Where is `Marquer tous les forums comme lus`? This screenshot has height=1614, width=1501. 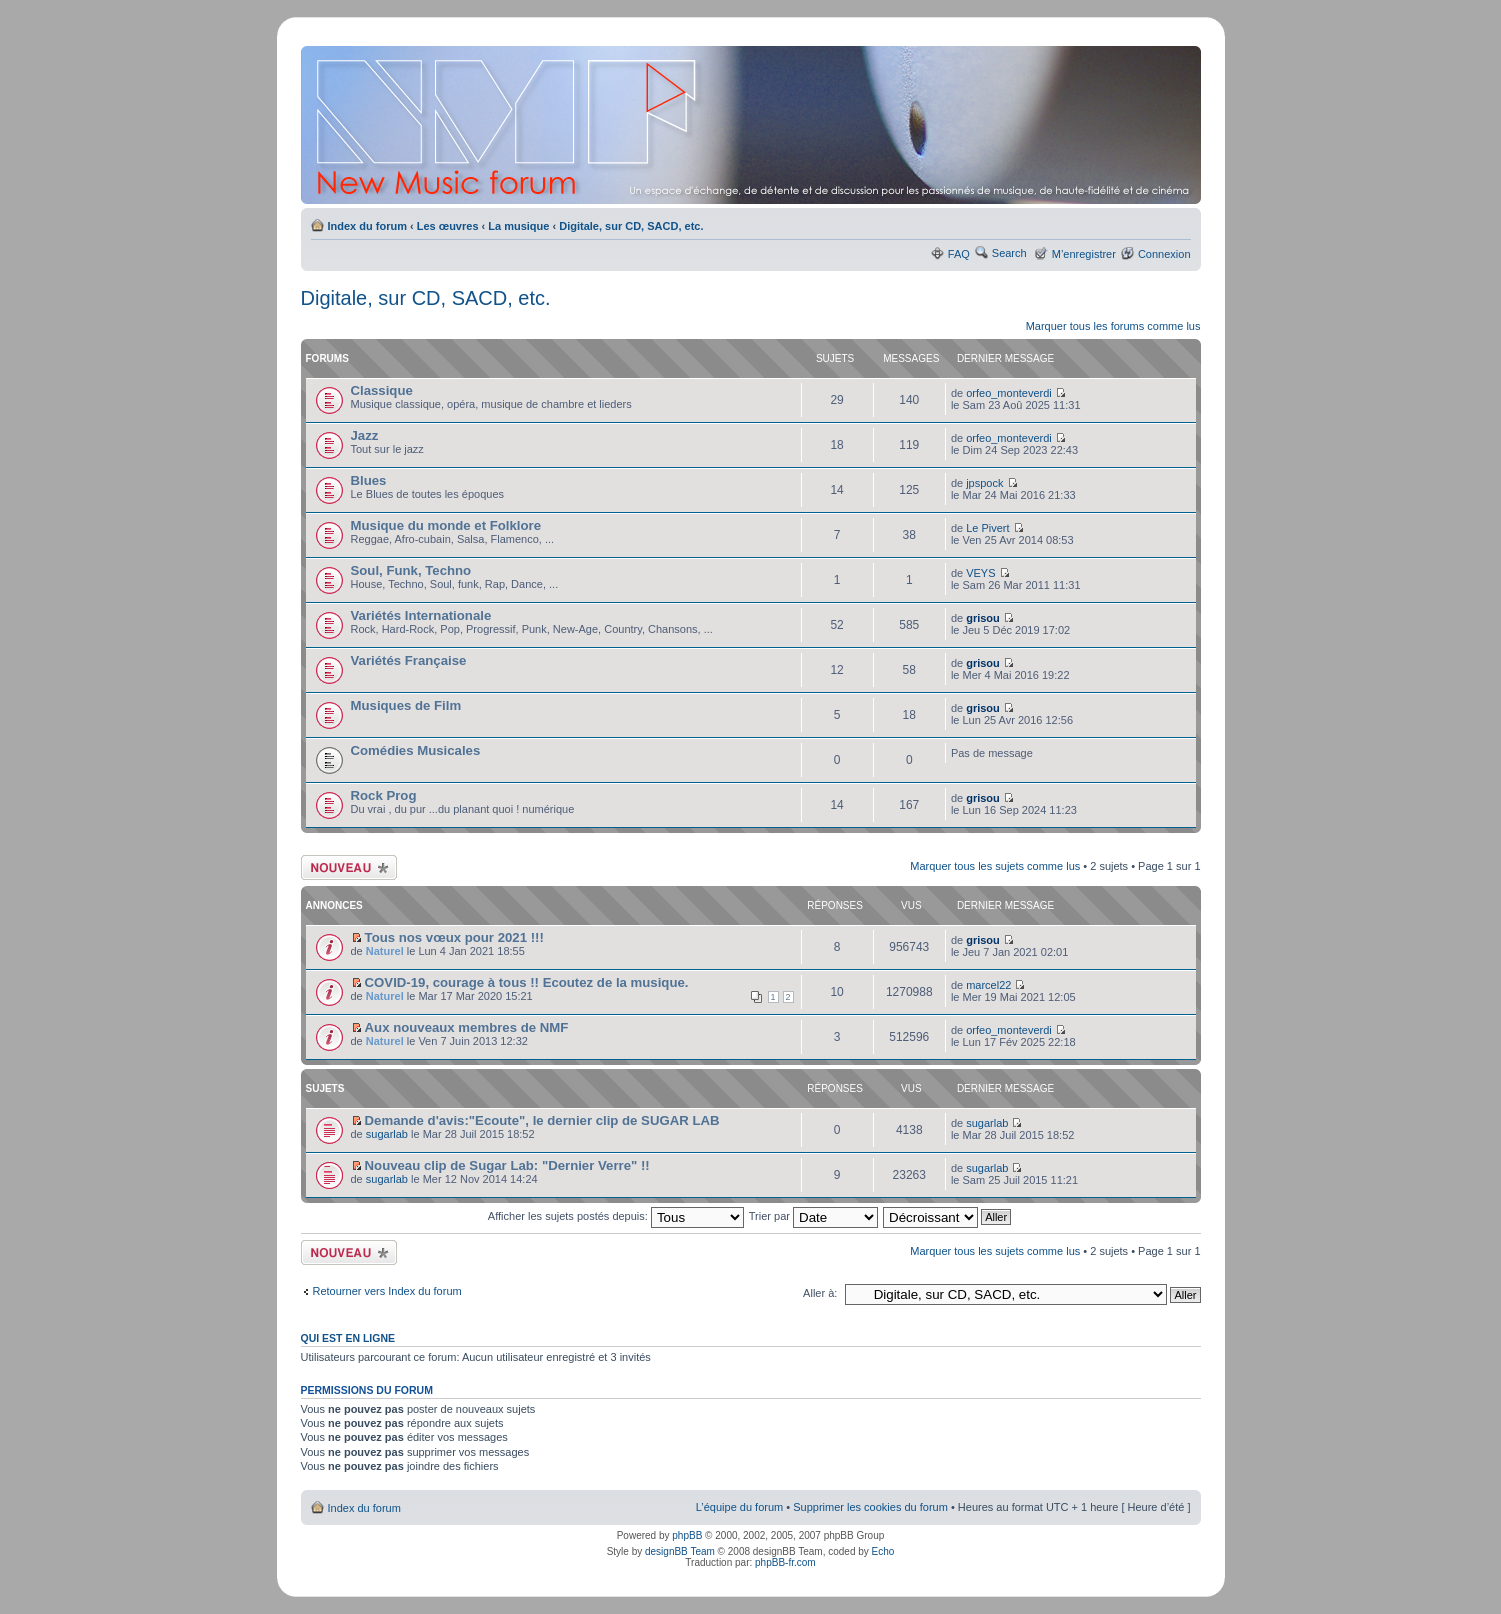 Marquer tous les forums comme lus is located at coordinates (1113, 326).